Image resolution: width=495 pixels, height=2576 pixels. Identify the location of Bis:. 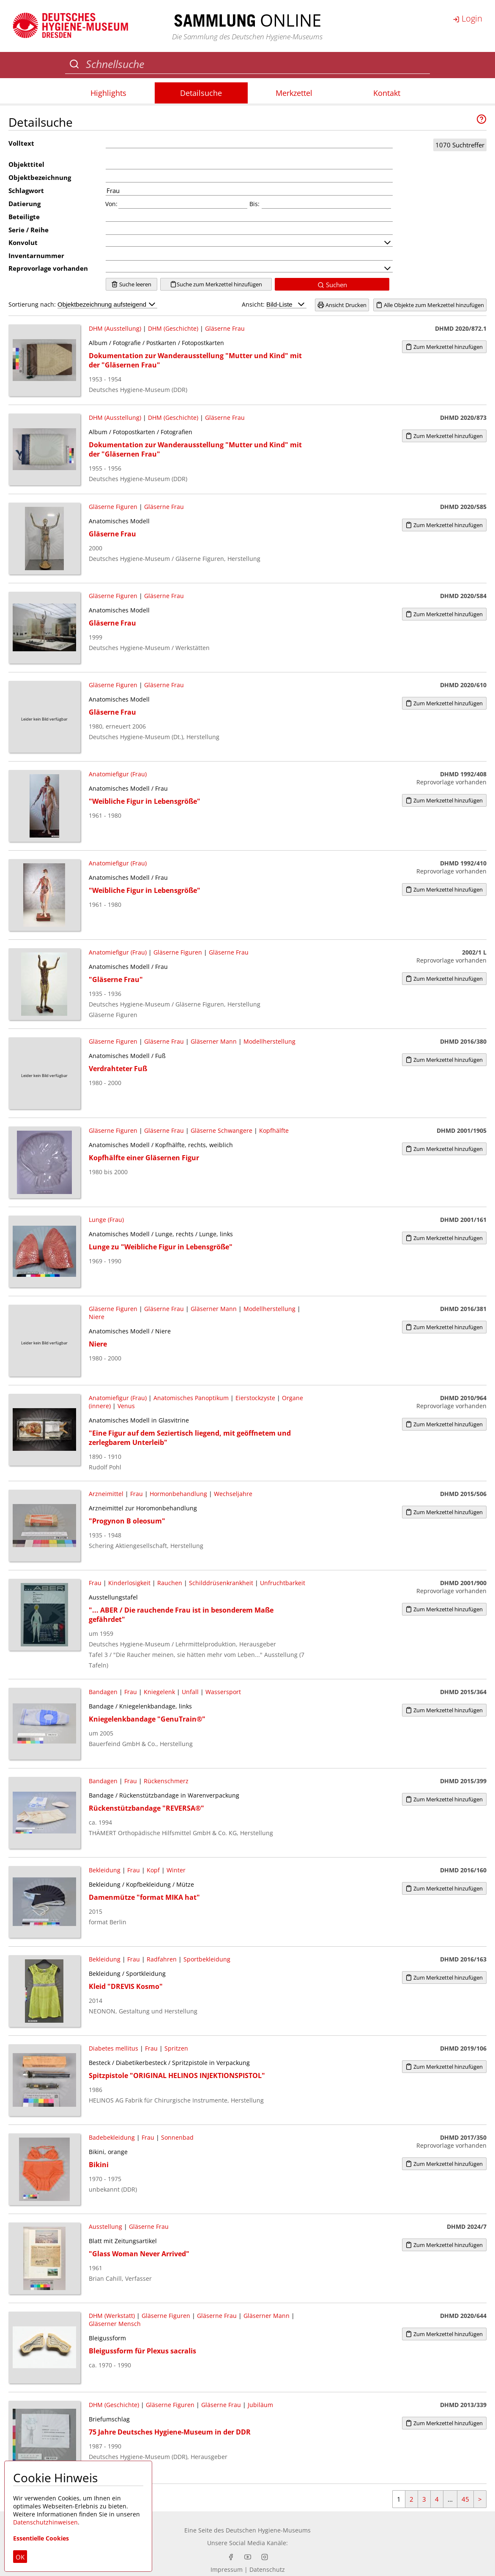
(254, 204).